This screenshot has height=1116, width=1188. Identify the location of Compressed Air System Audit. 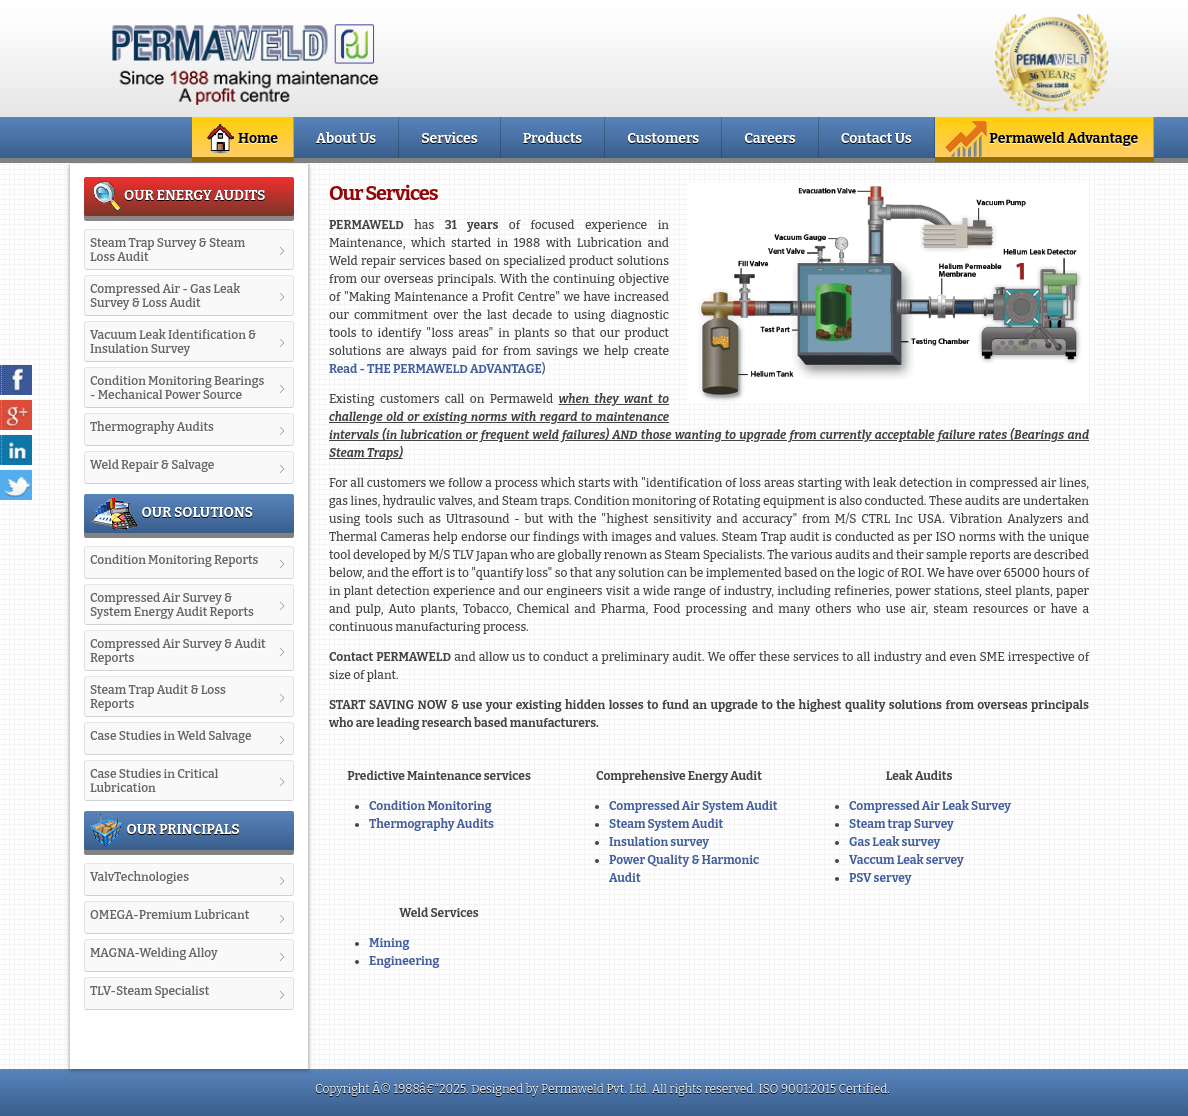
(693, 806).